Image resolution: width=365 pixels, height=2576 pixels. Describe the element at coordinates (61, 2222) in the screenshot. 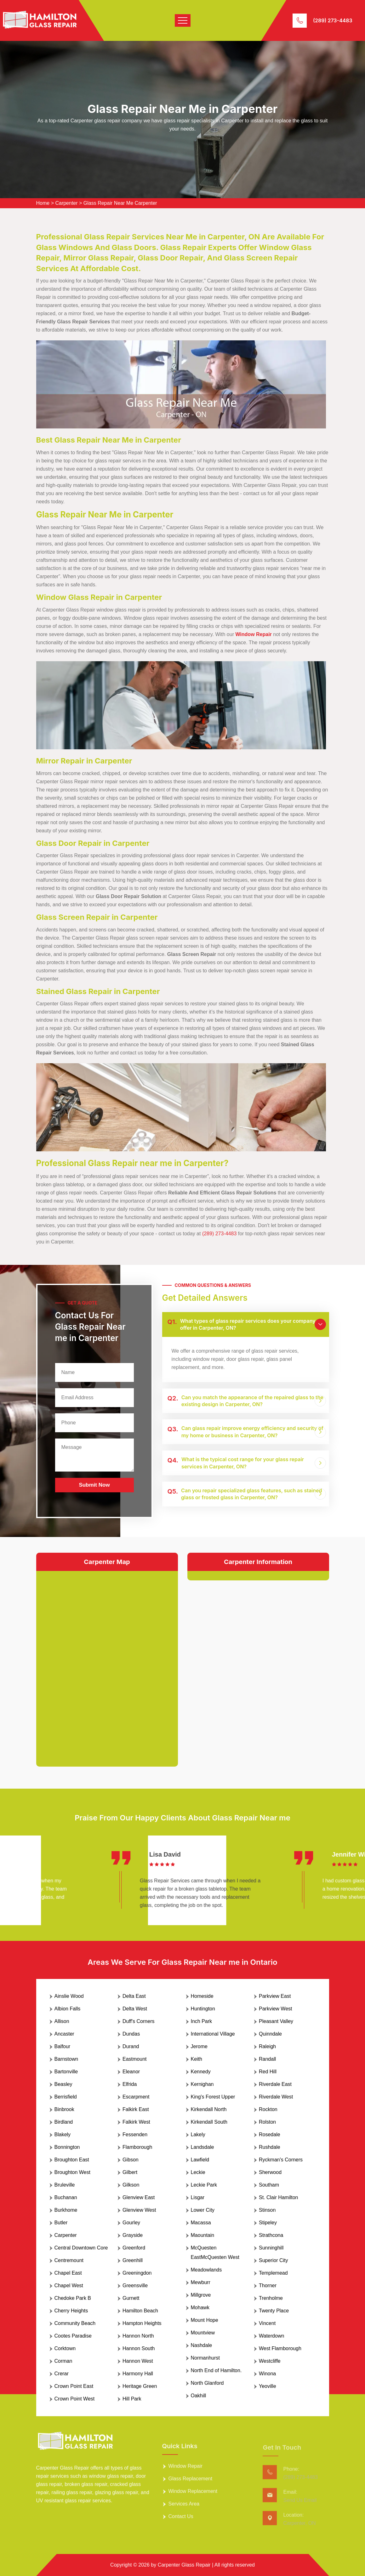

I see `Butler` at that location.